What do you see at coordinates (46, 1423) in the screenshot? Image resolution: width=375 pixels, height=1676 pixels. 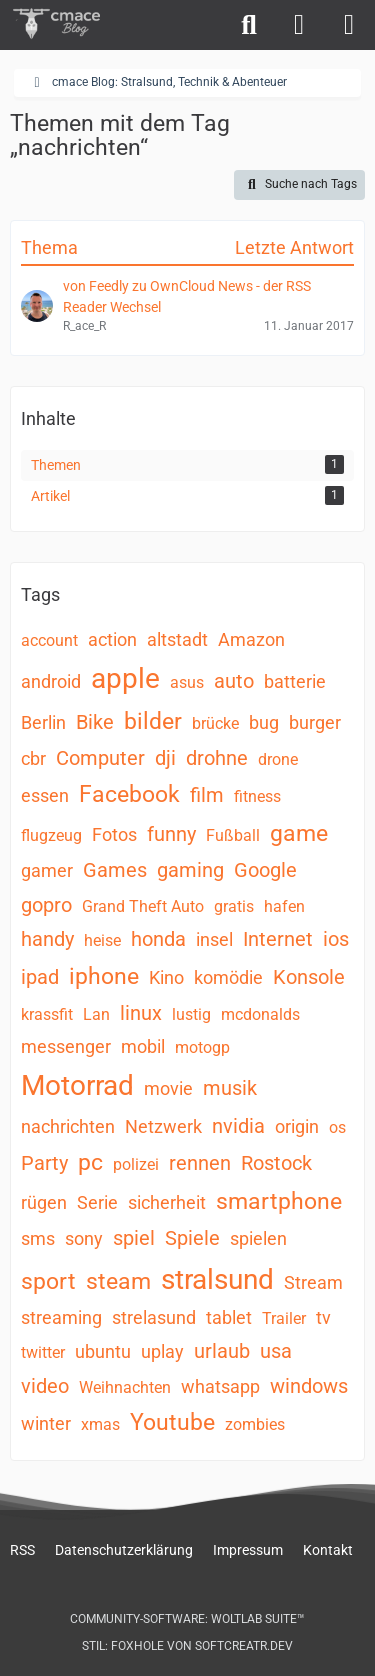 I see `winter` at bounding box center [46, 1423].